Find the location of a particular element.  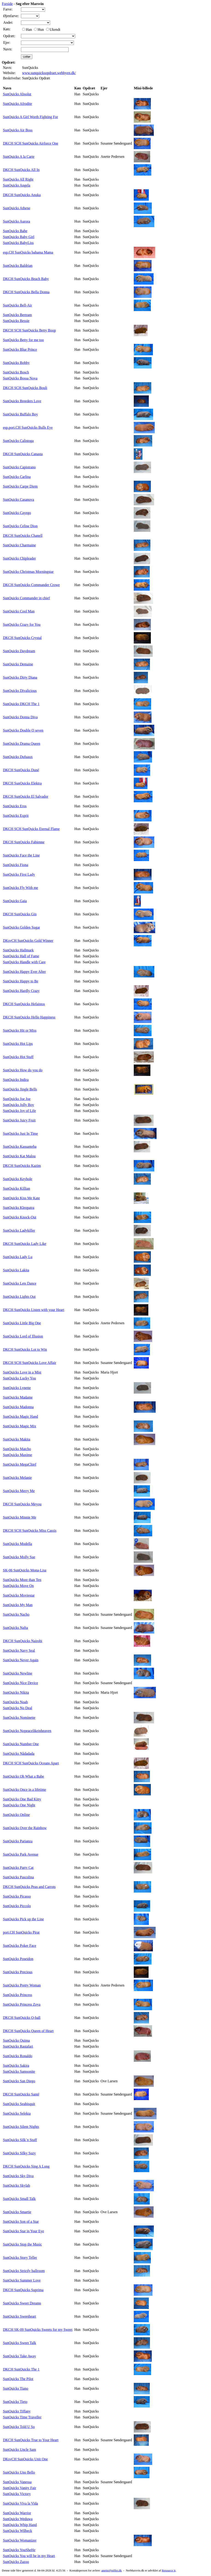

SunQuicks Tiffany is located at coordinates (17, 2411).